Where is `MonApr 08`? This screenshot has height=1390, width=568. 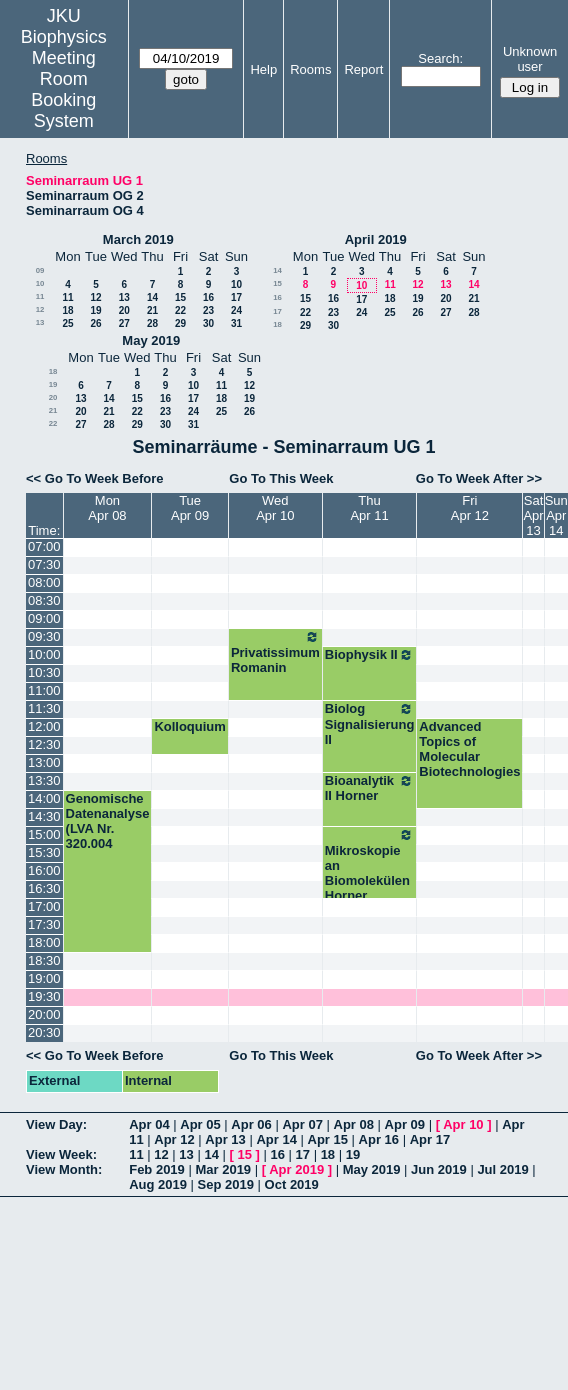 MonApr 08 is located at coordinates (107, 508).